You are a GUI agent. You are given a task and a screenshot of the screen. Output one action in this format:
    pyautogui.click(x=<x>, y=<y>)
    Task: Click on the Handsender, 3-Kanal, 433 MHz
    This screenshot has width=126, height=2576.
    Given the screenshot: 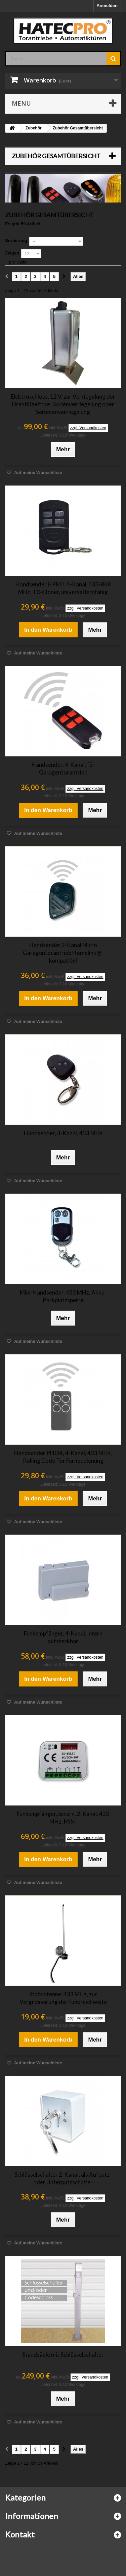 What is the action you would take?
    pyautogui.click(x=63, y=1133)
    